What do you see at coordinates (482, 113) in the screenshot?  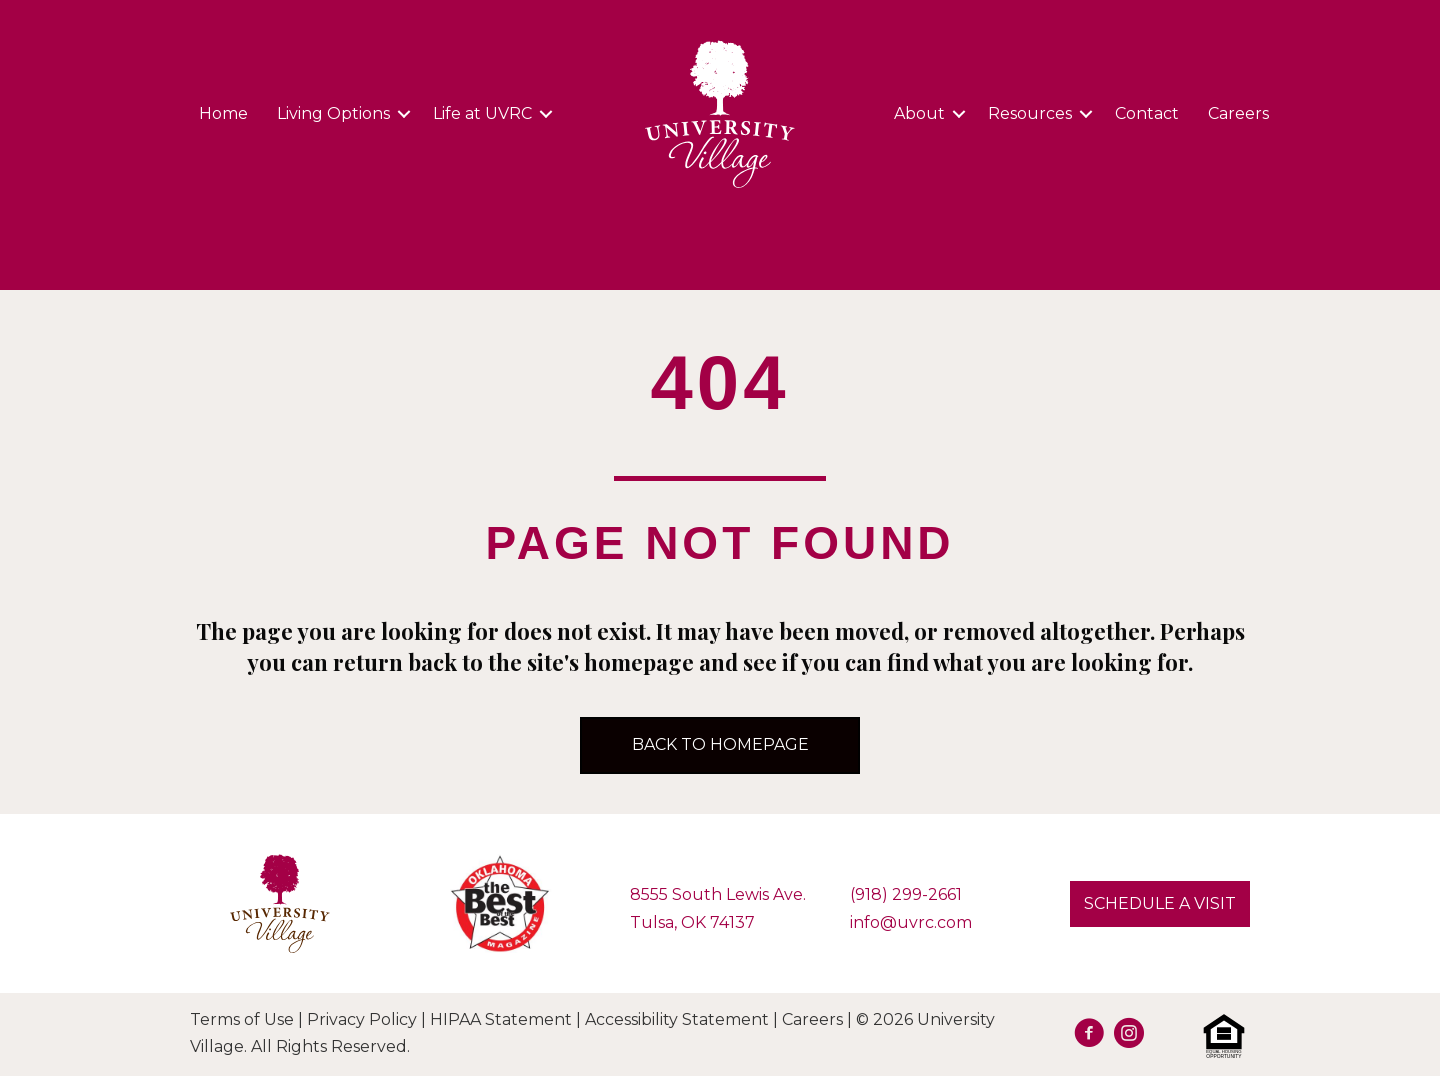 I see `Life at UVRC` at bounding box center [482, 113].